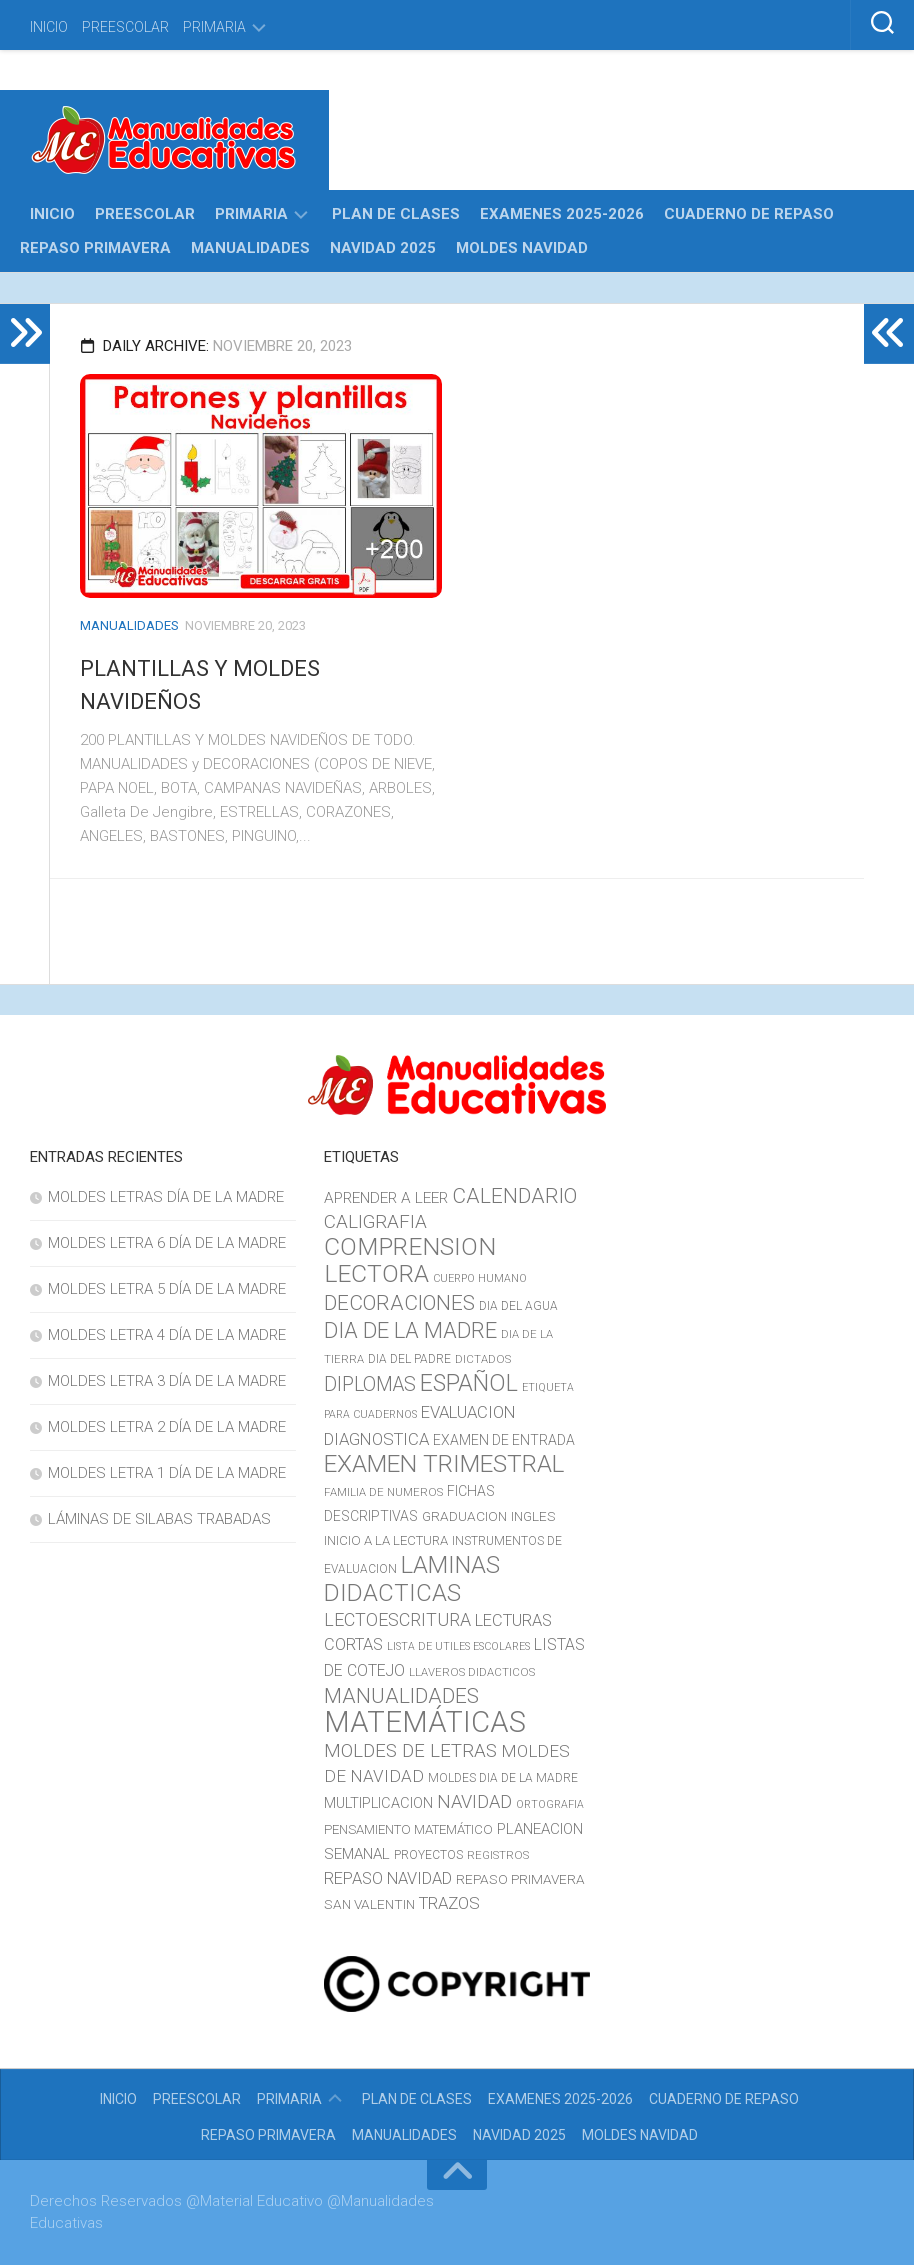  What do you see at coordinates (522, 248) in the screenshot?
I see `MOLDES NAVIDAD` at bounding box center [522, 248].